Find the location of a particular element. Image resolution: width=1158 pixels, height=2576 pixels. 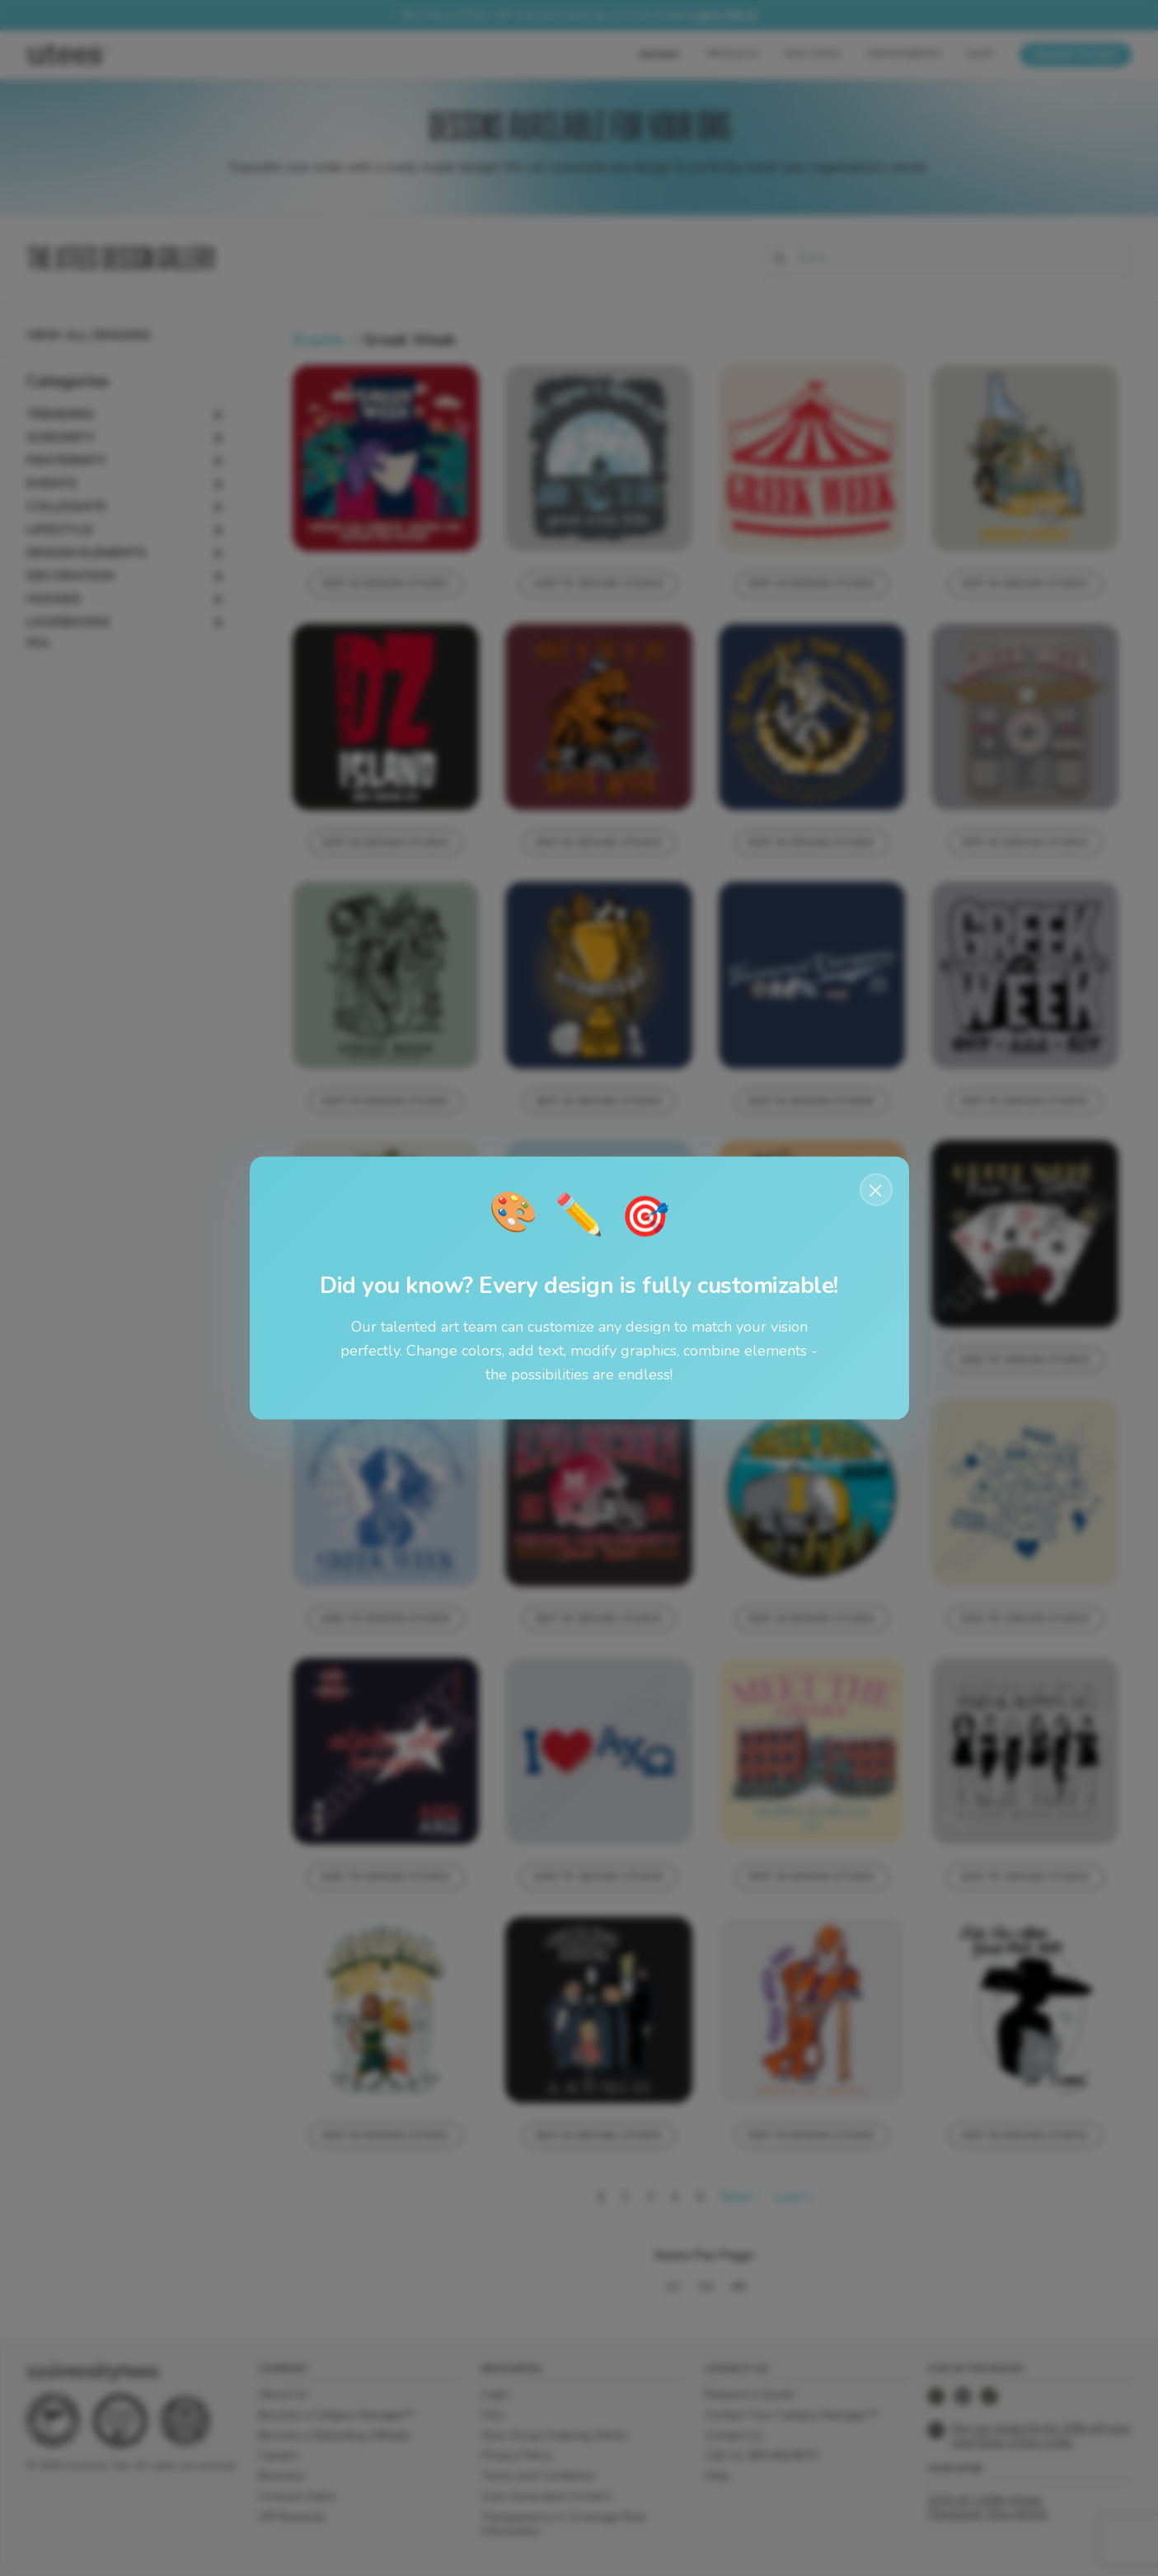

× [Close notification] is located at coordinates (876, 1189).